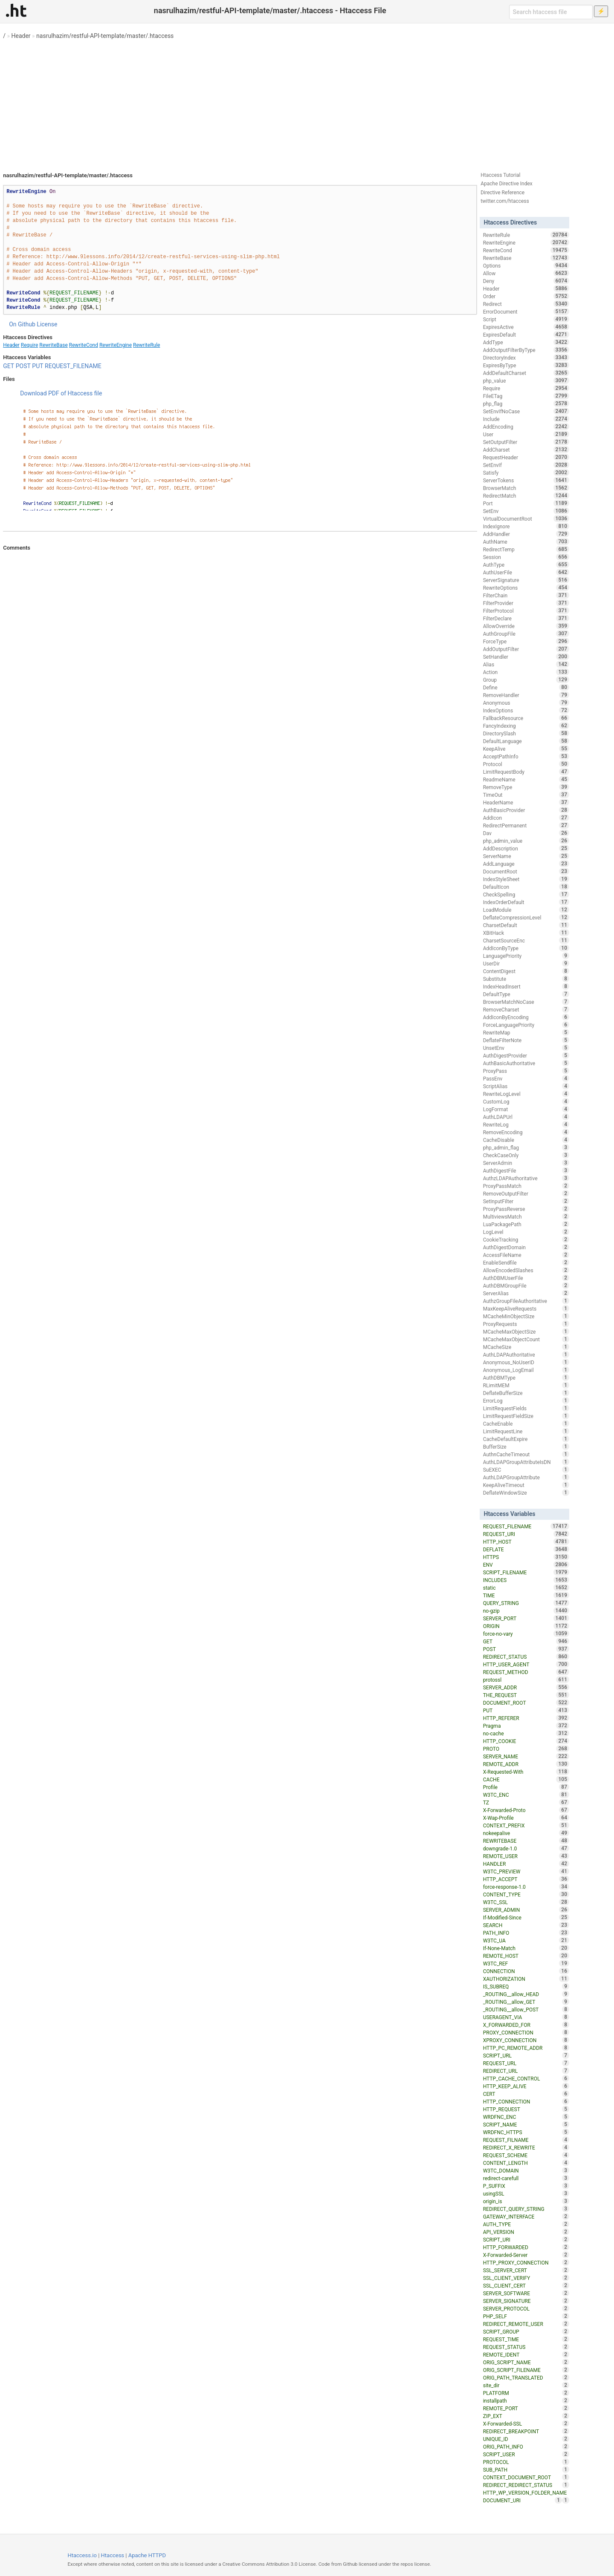 This screenshot has width=614, height=2576. Describe the element at coordinates (526, 917) in the screenshot. I see `DeflateCompressionLevel` at that location.